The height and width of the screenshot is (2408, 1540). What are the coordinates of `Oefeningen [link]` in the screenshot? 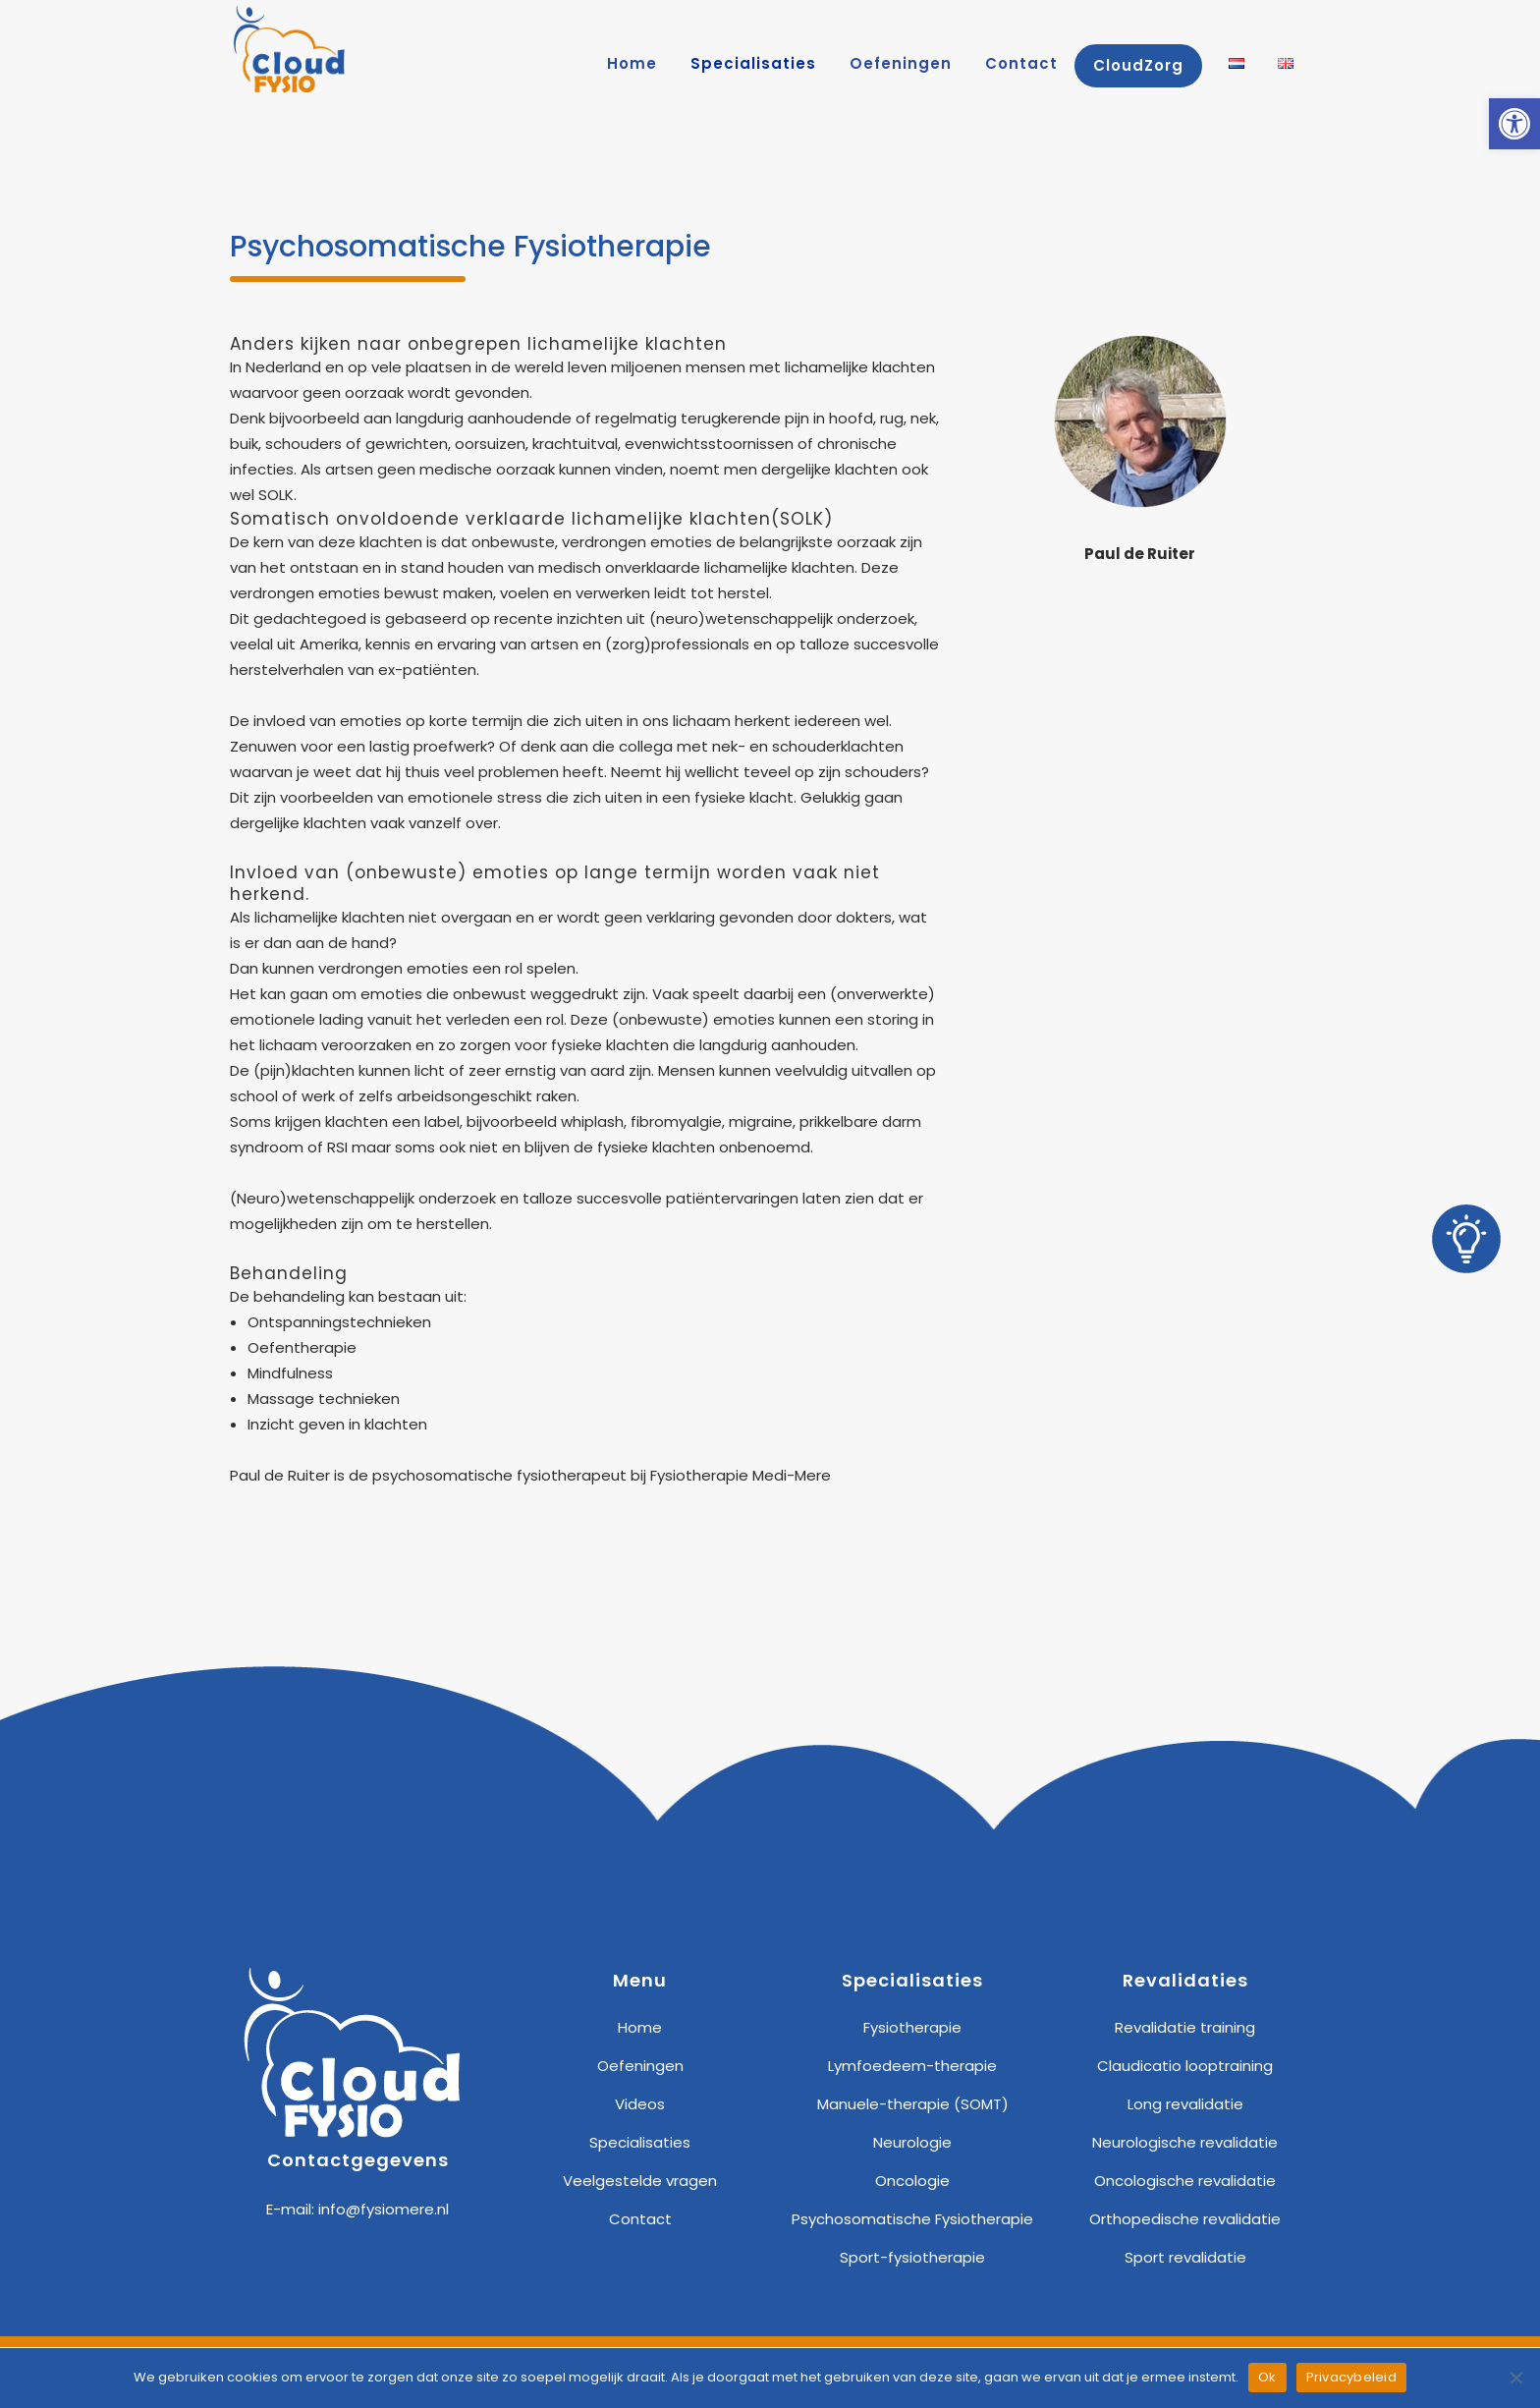 It's located at (640, 2065).